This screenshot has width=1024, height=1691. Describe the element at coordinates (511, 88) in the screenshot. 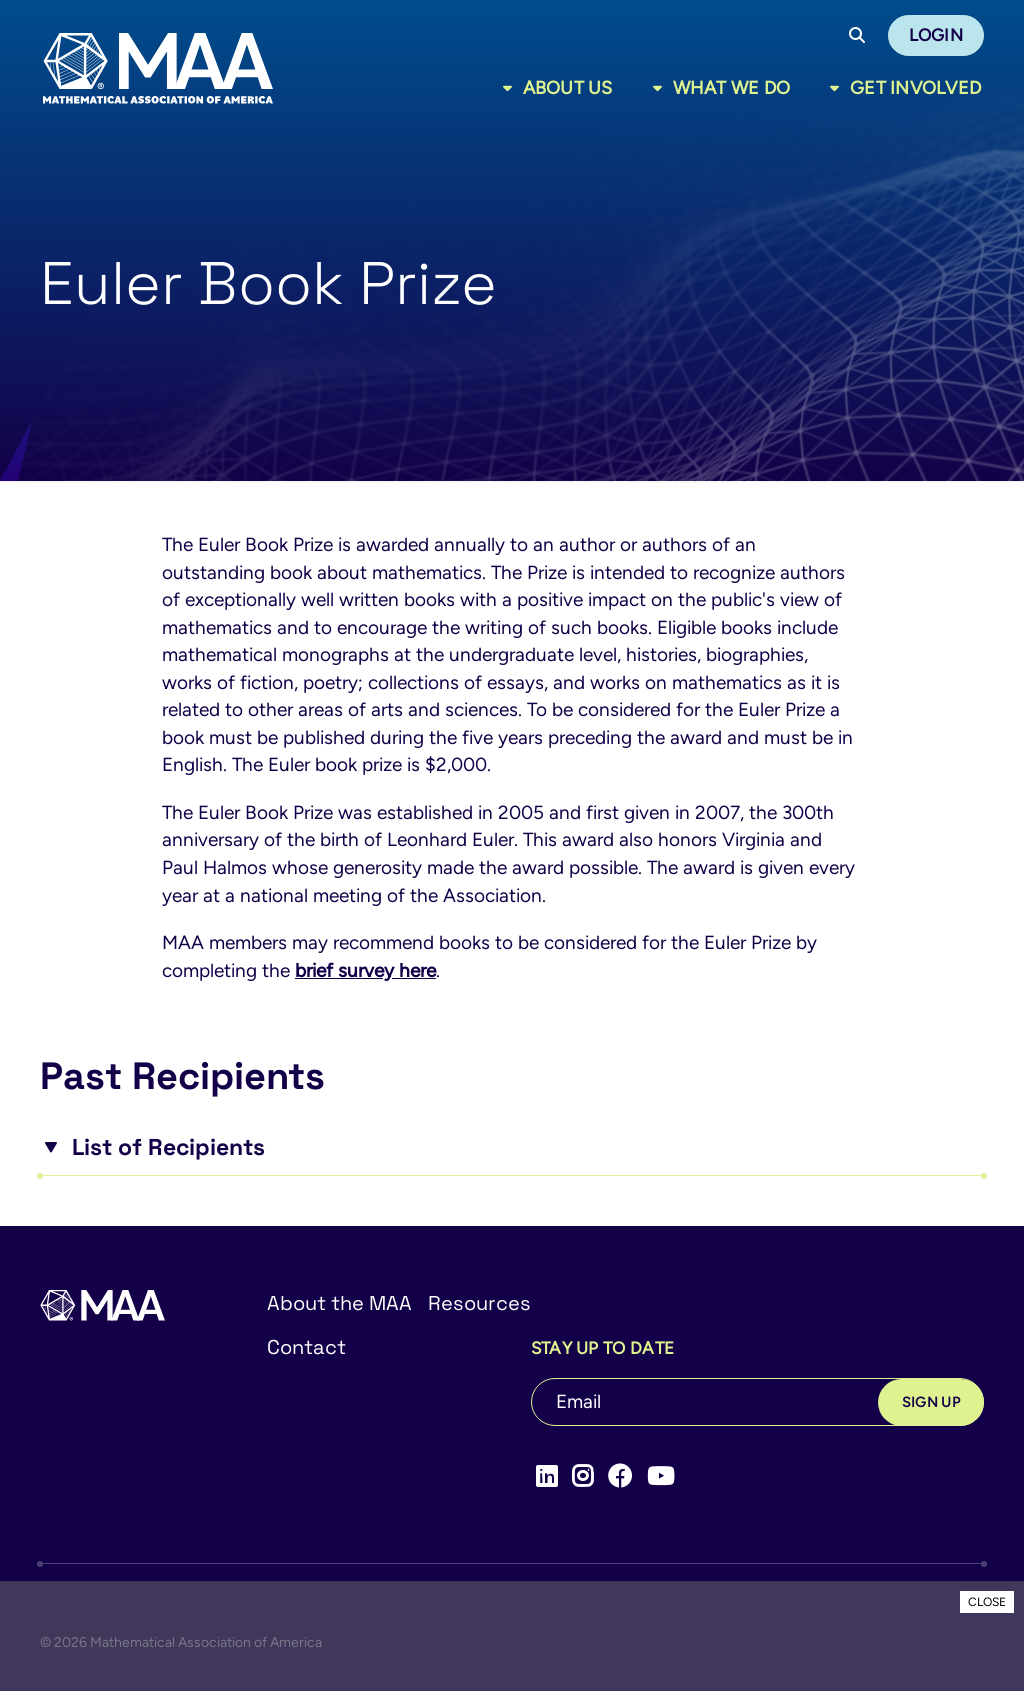

I see `[Toggle sub menu]` at that location.